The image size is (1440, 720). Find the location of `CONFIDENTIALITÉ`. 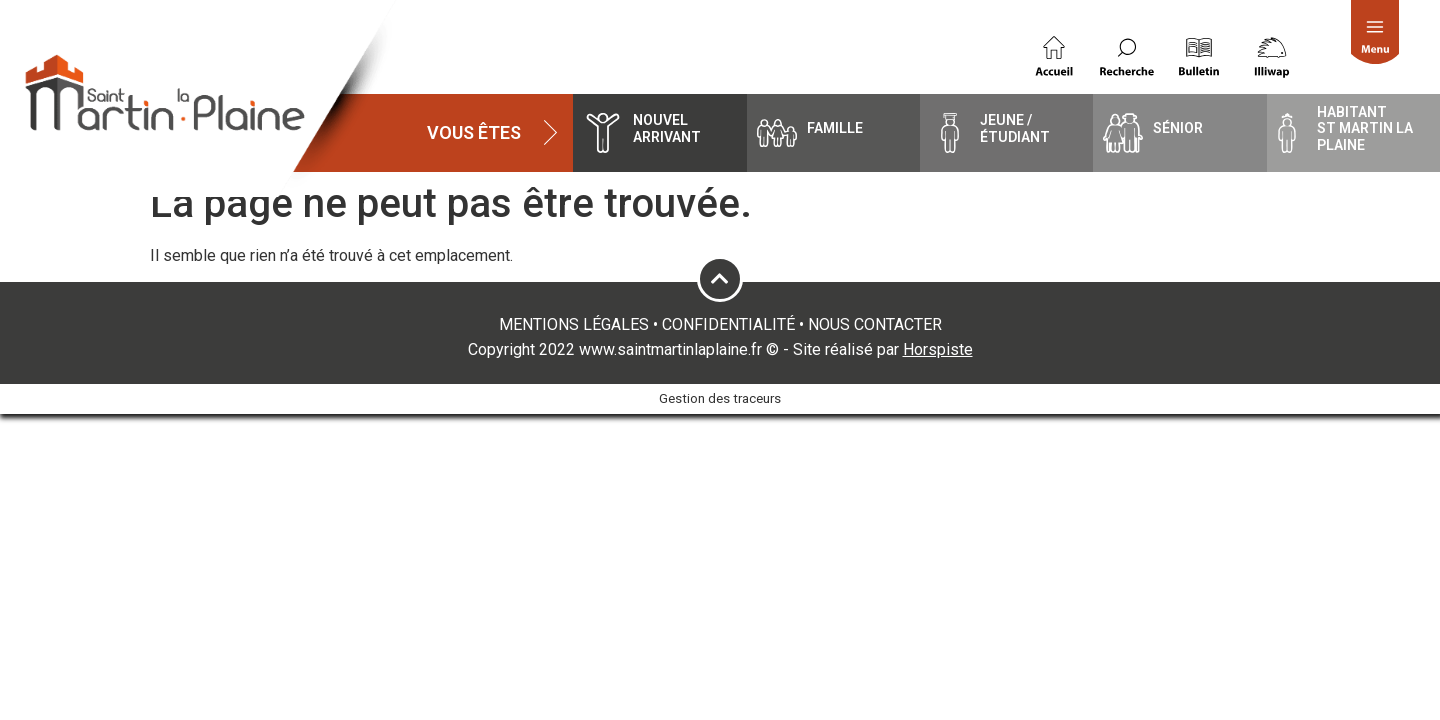

CONFIDENTIALITÉ is located at coordinates (728, 324).